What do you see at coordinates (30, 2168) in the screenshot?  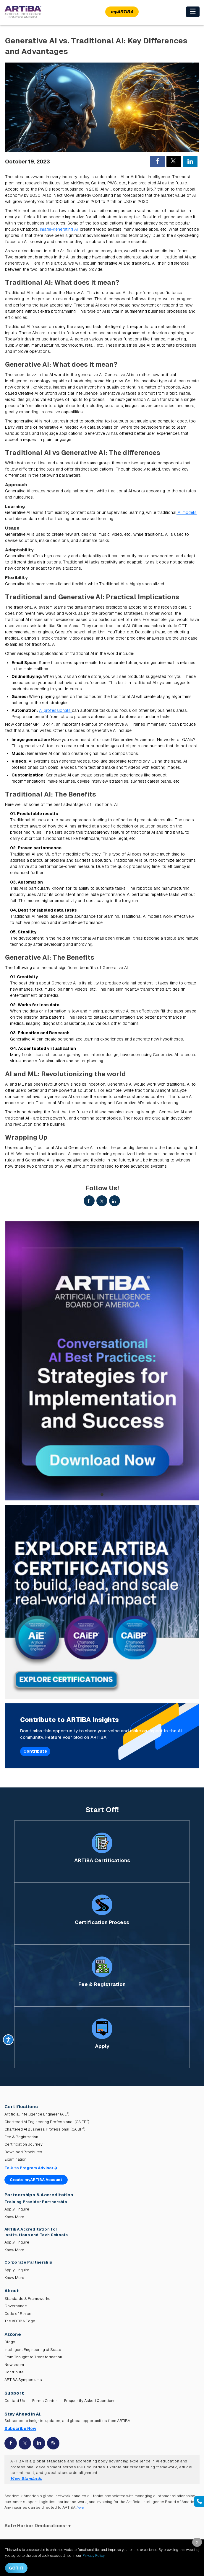 I see `Talk to Program Advisor` at bounding box center [30, 2168].